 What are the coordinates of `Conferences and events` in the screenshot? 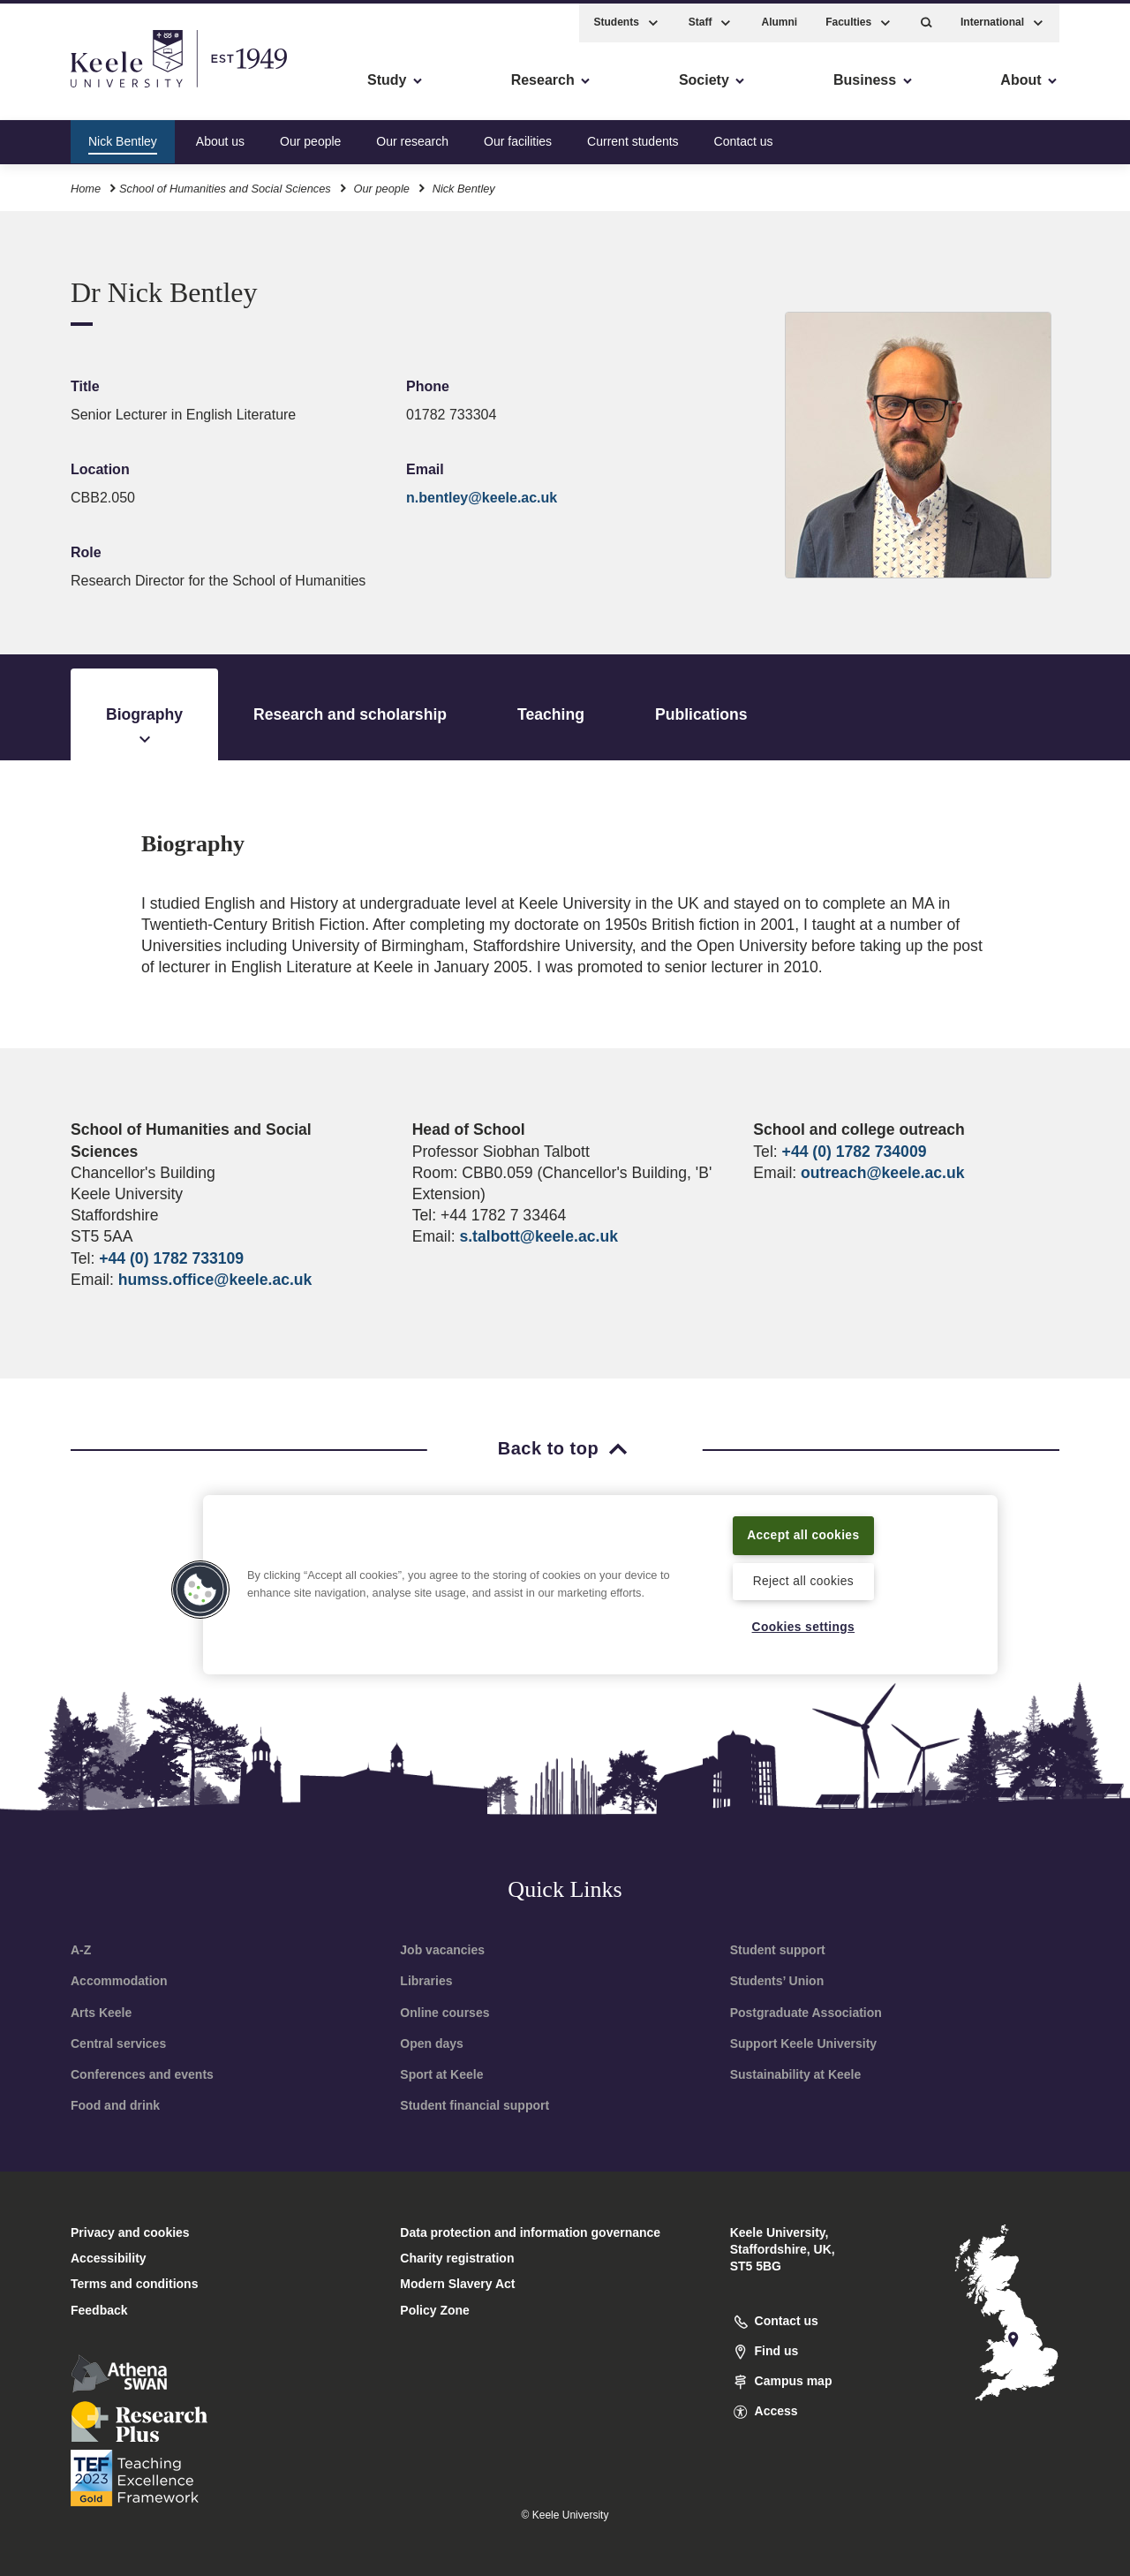 It's located at (142, 2074).